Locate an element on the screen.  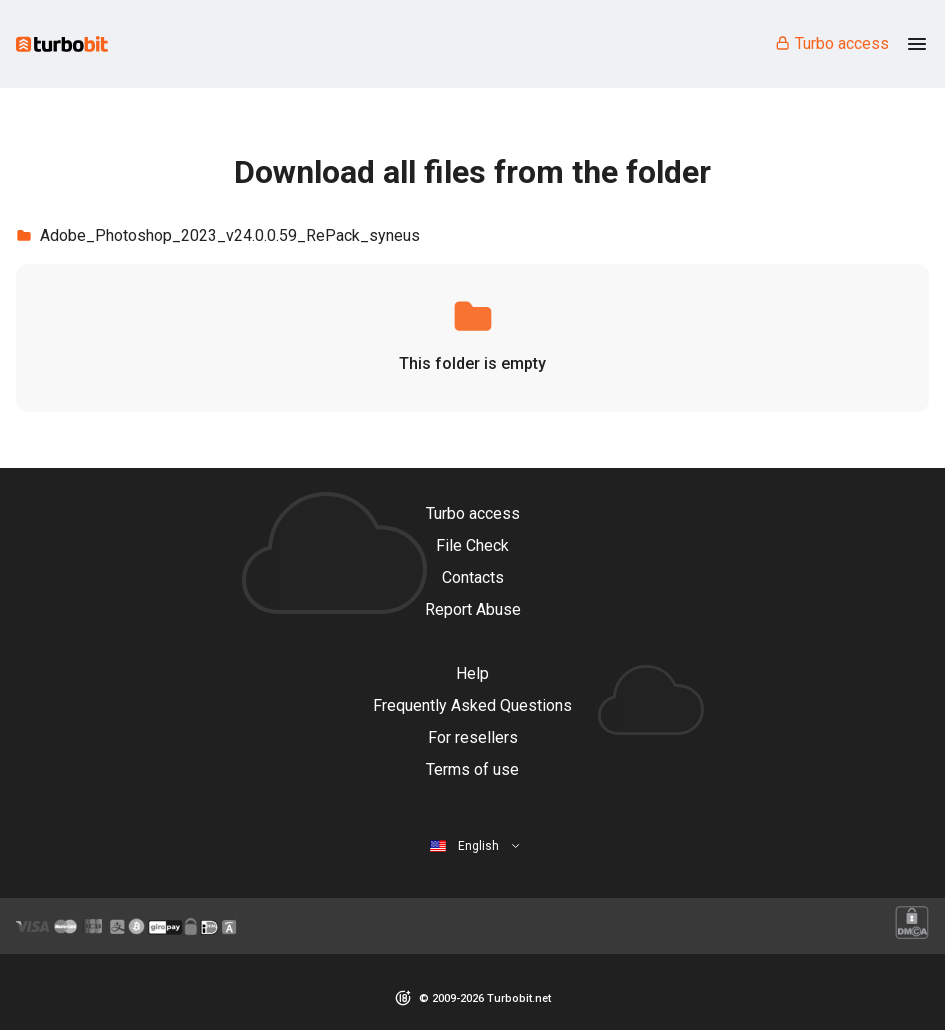
Terms of use is located at coordinates (472, 769).